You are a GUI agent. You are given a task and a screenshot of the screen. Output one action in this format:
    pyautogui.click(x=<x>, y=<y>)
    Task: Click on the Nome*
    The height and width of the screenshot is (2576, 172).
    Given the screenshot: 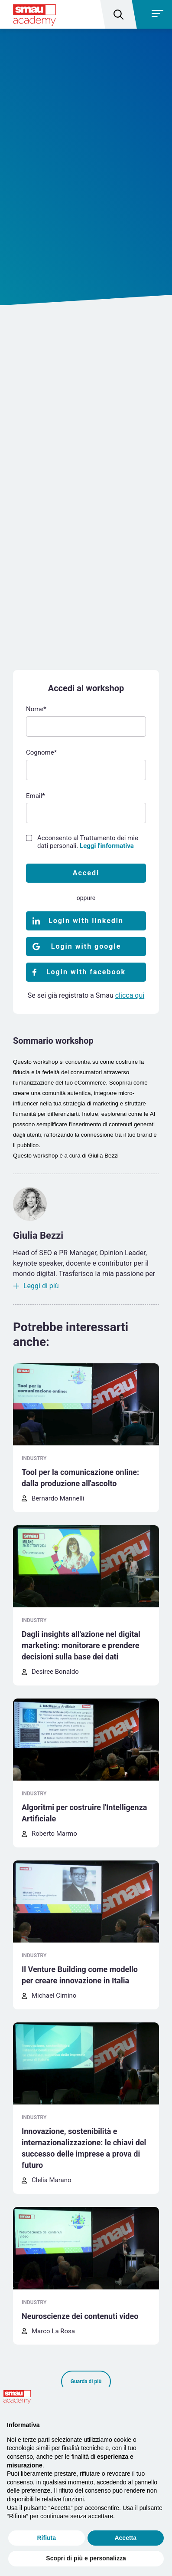 What is the action you would take?
    pyautogui.click(x=36, y=709)
    